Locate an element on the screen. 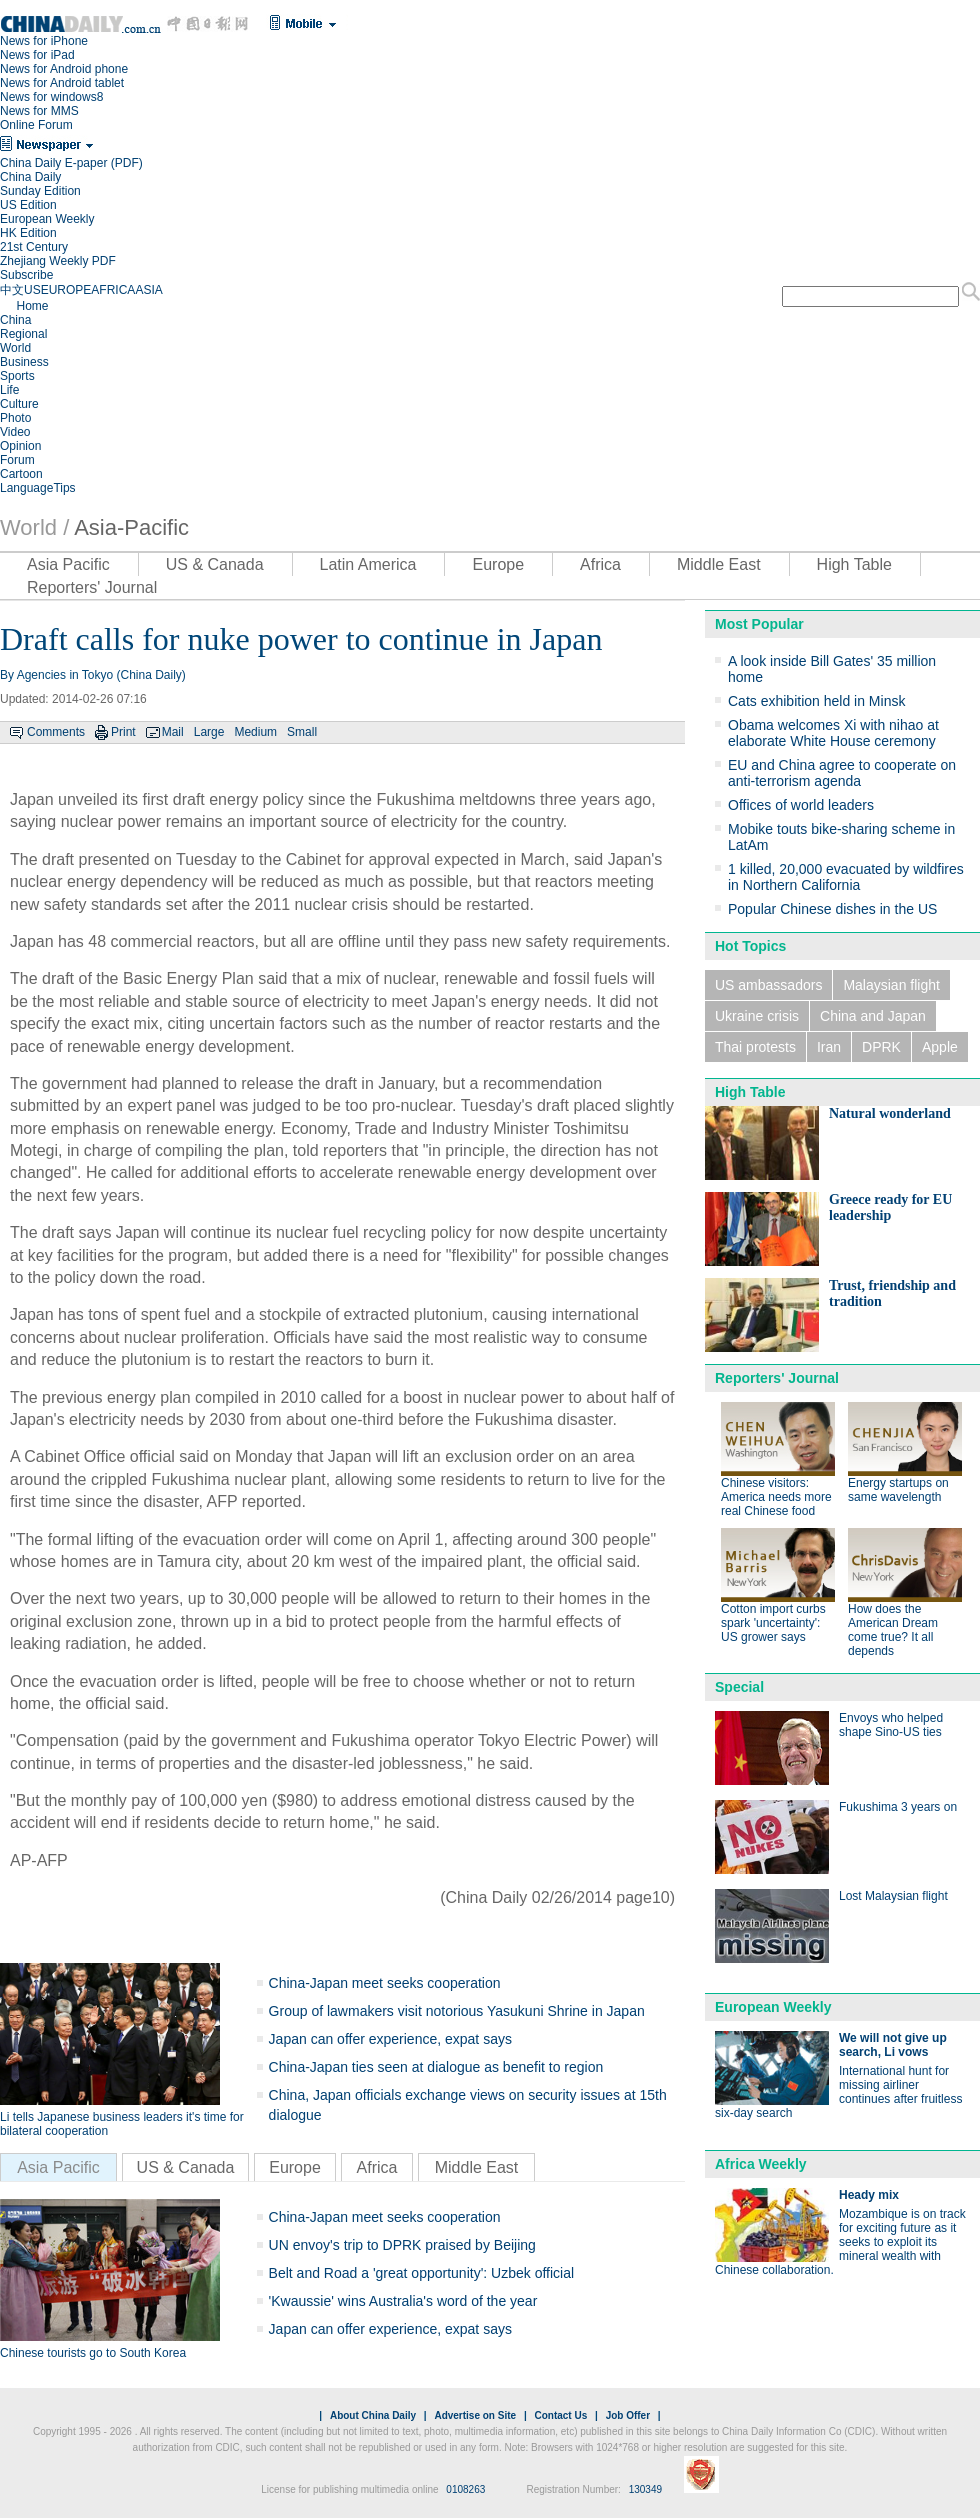 This screenshot has width=980, height=2518. Mozambique is on track for exciting future as it seeks to exploit its mineral wealth with Chinese collaboration. is located at coordinates (840, 2242).